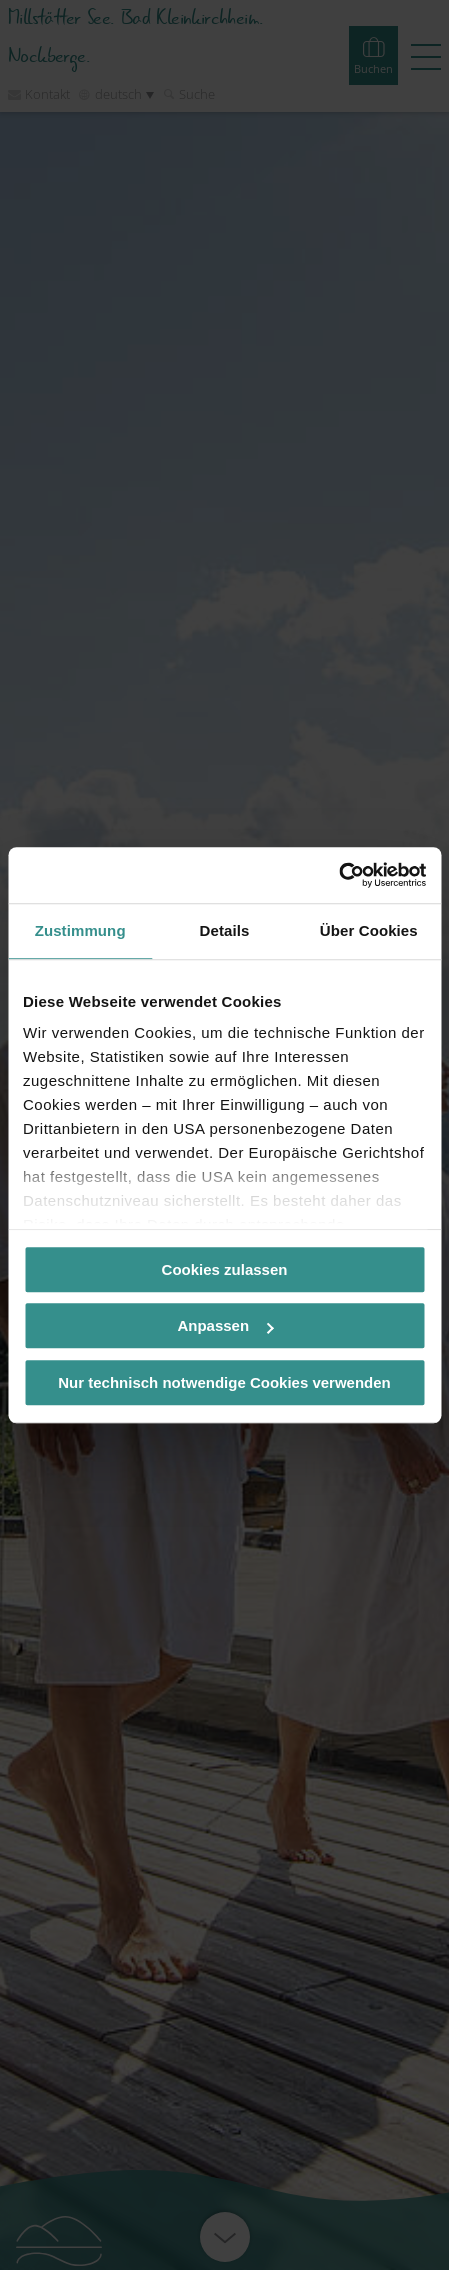 The width and height of the screenshot is (449, 2270). Describe the element at coordinates (225, 930) in the screenshot. I see `Details [tab]` at that location.